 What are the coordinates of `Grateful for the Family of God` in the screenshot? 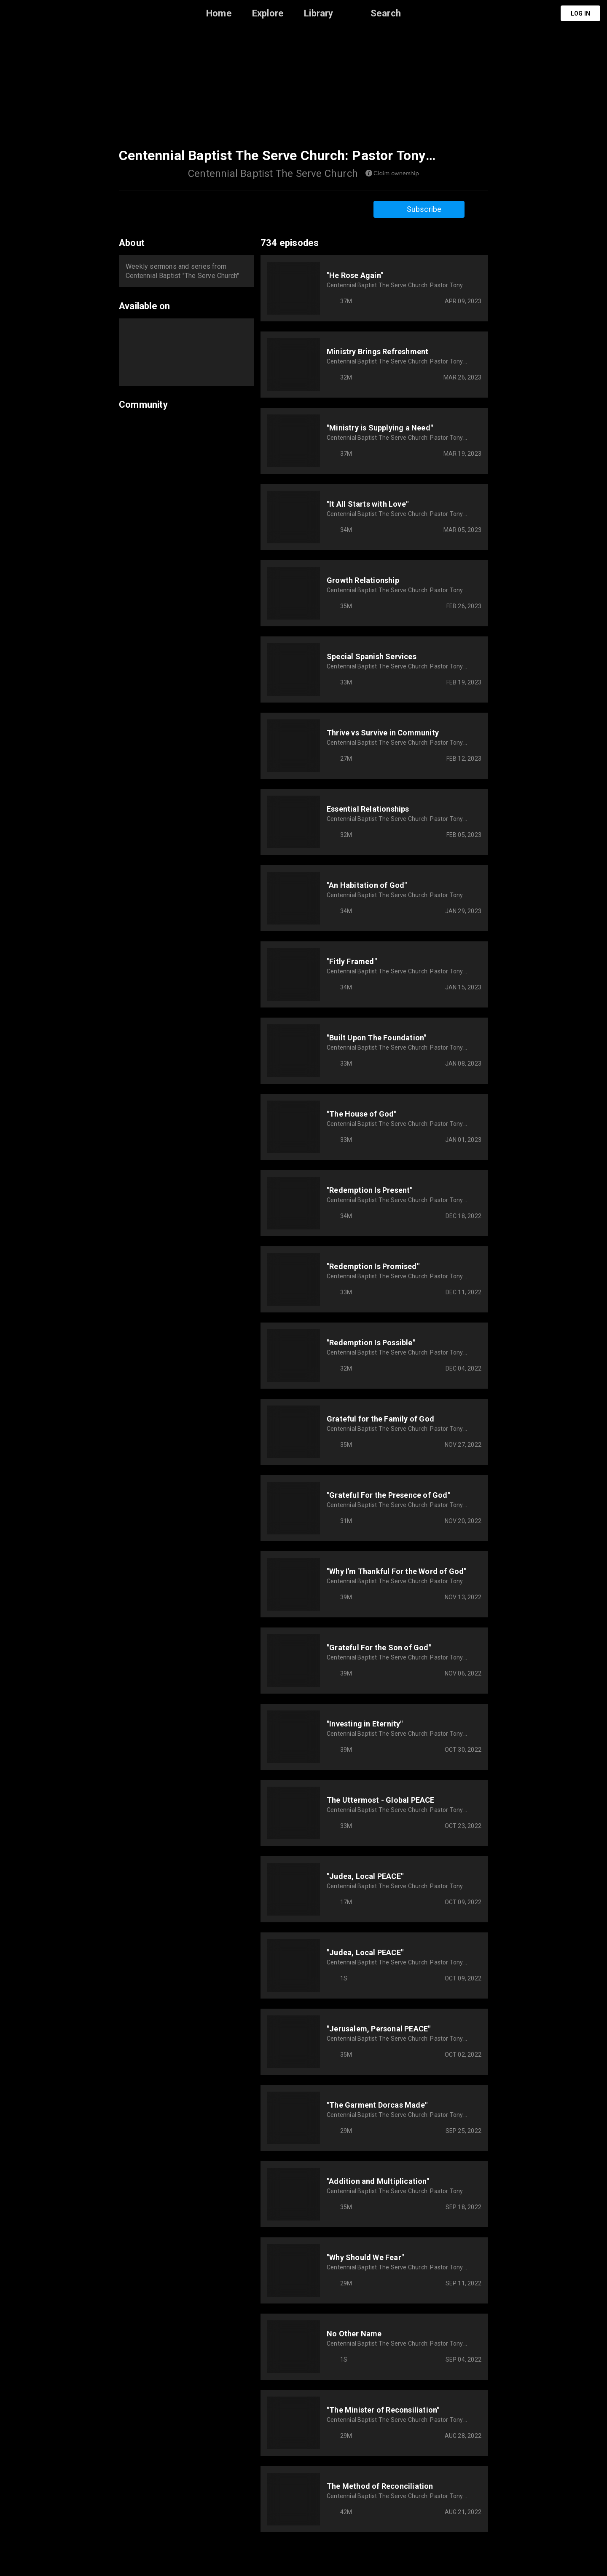 It's located at (380, 1418).